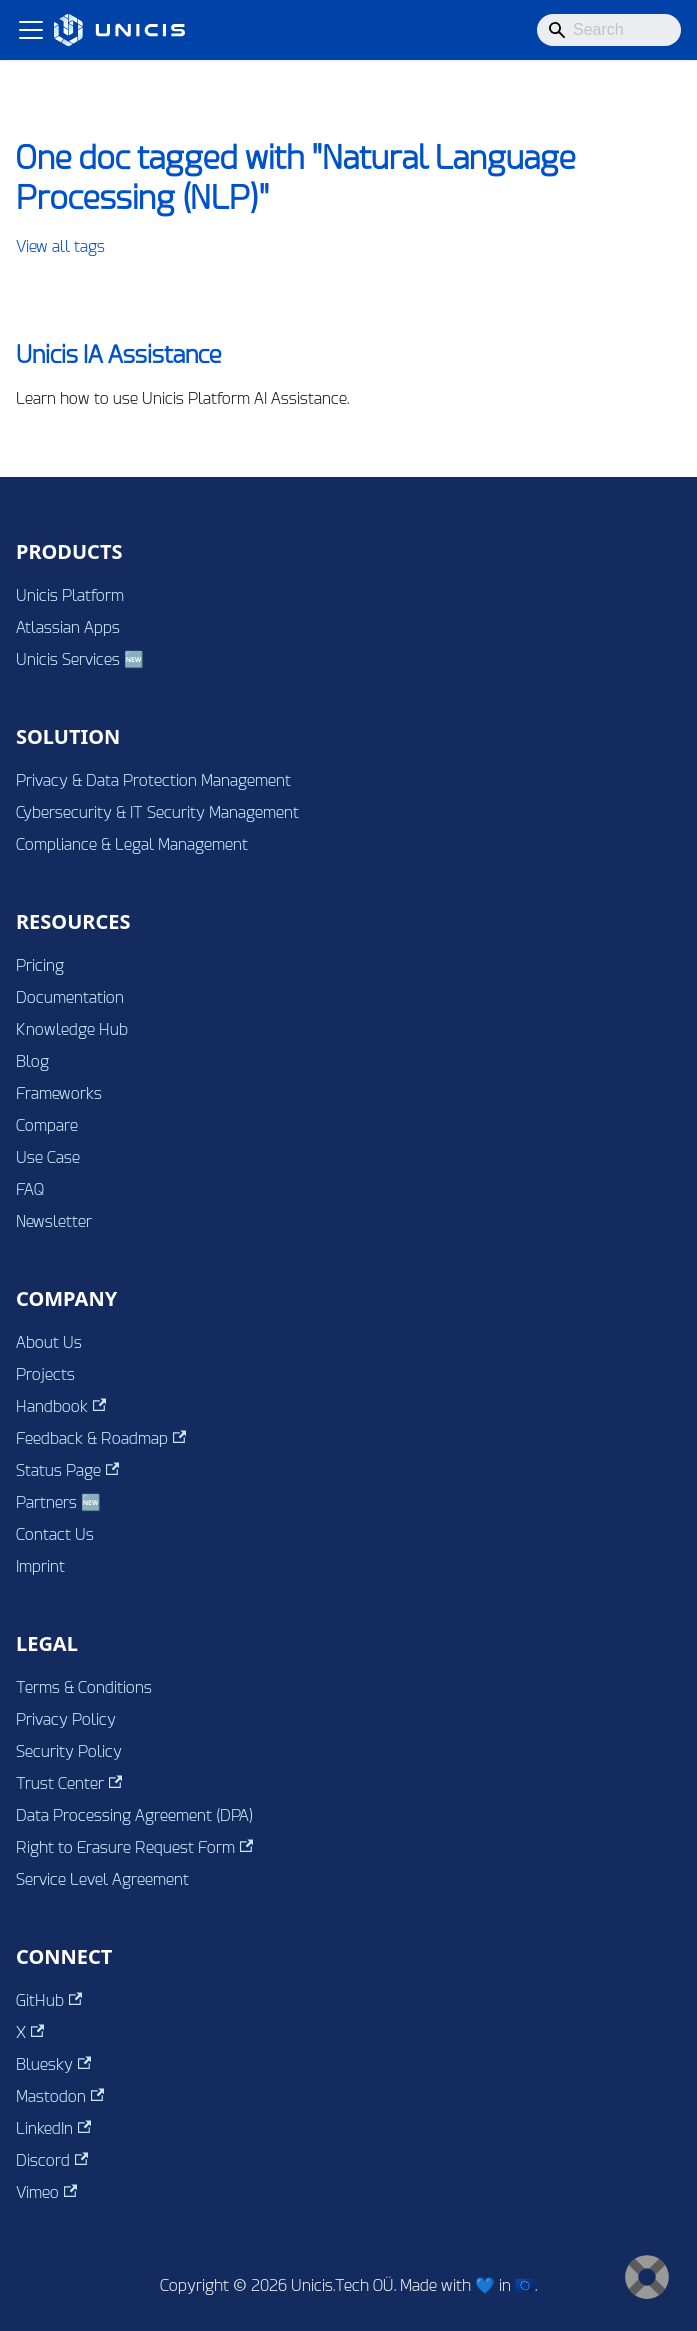  What do you see at coordinates (60, 246) in the screenshot?
I see `View all tags` at bounding box center [60, 246].